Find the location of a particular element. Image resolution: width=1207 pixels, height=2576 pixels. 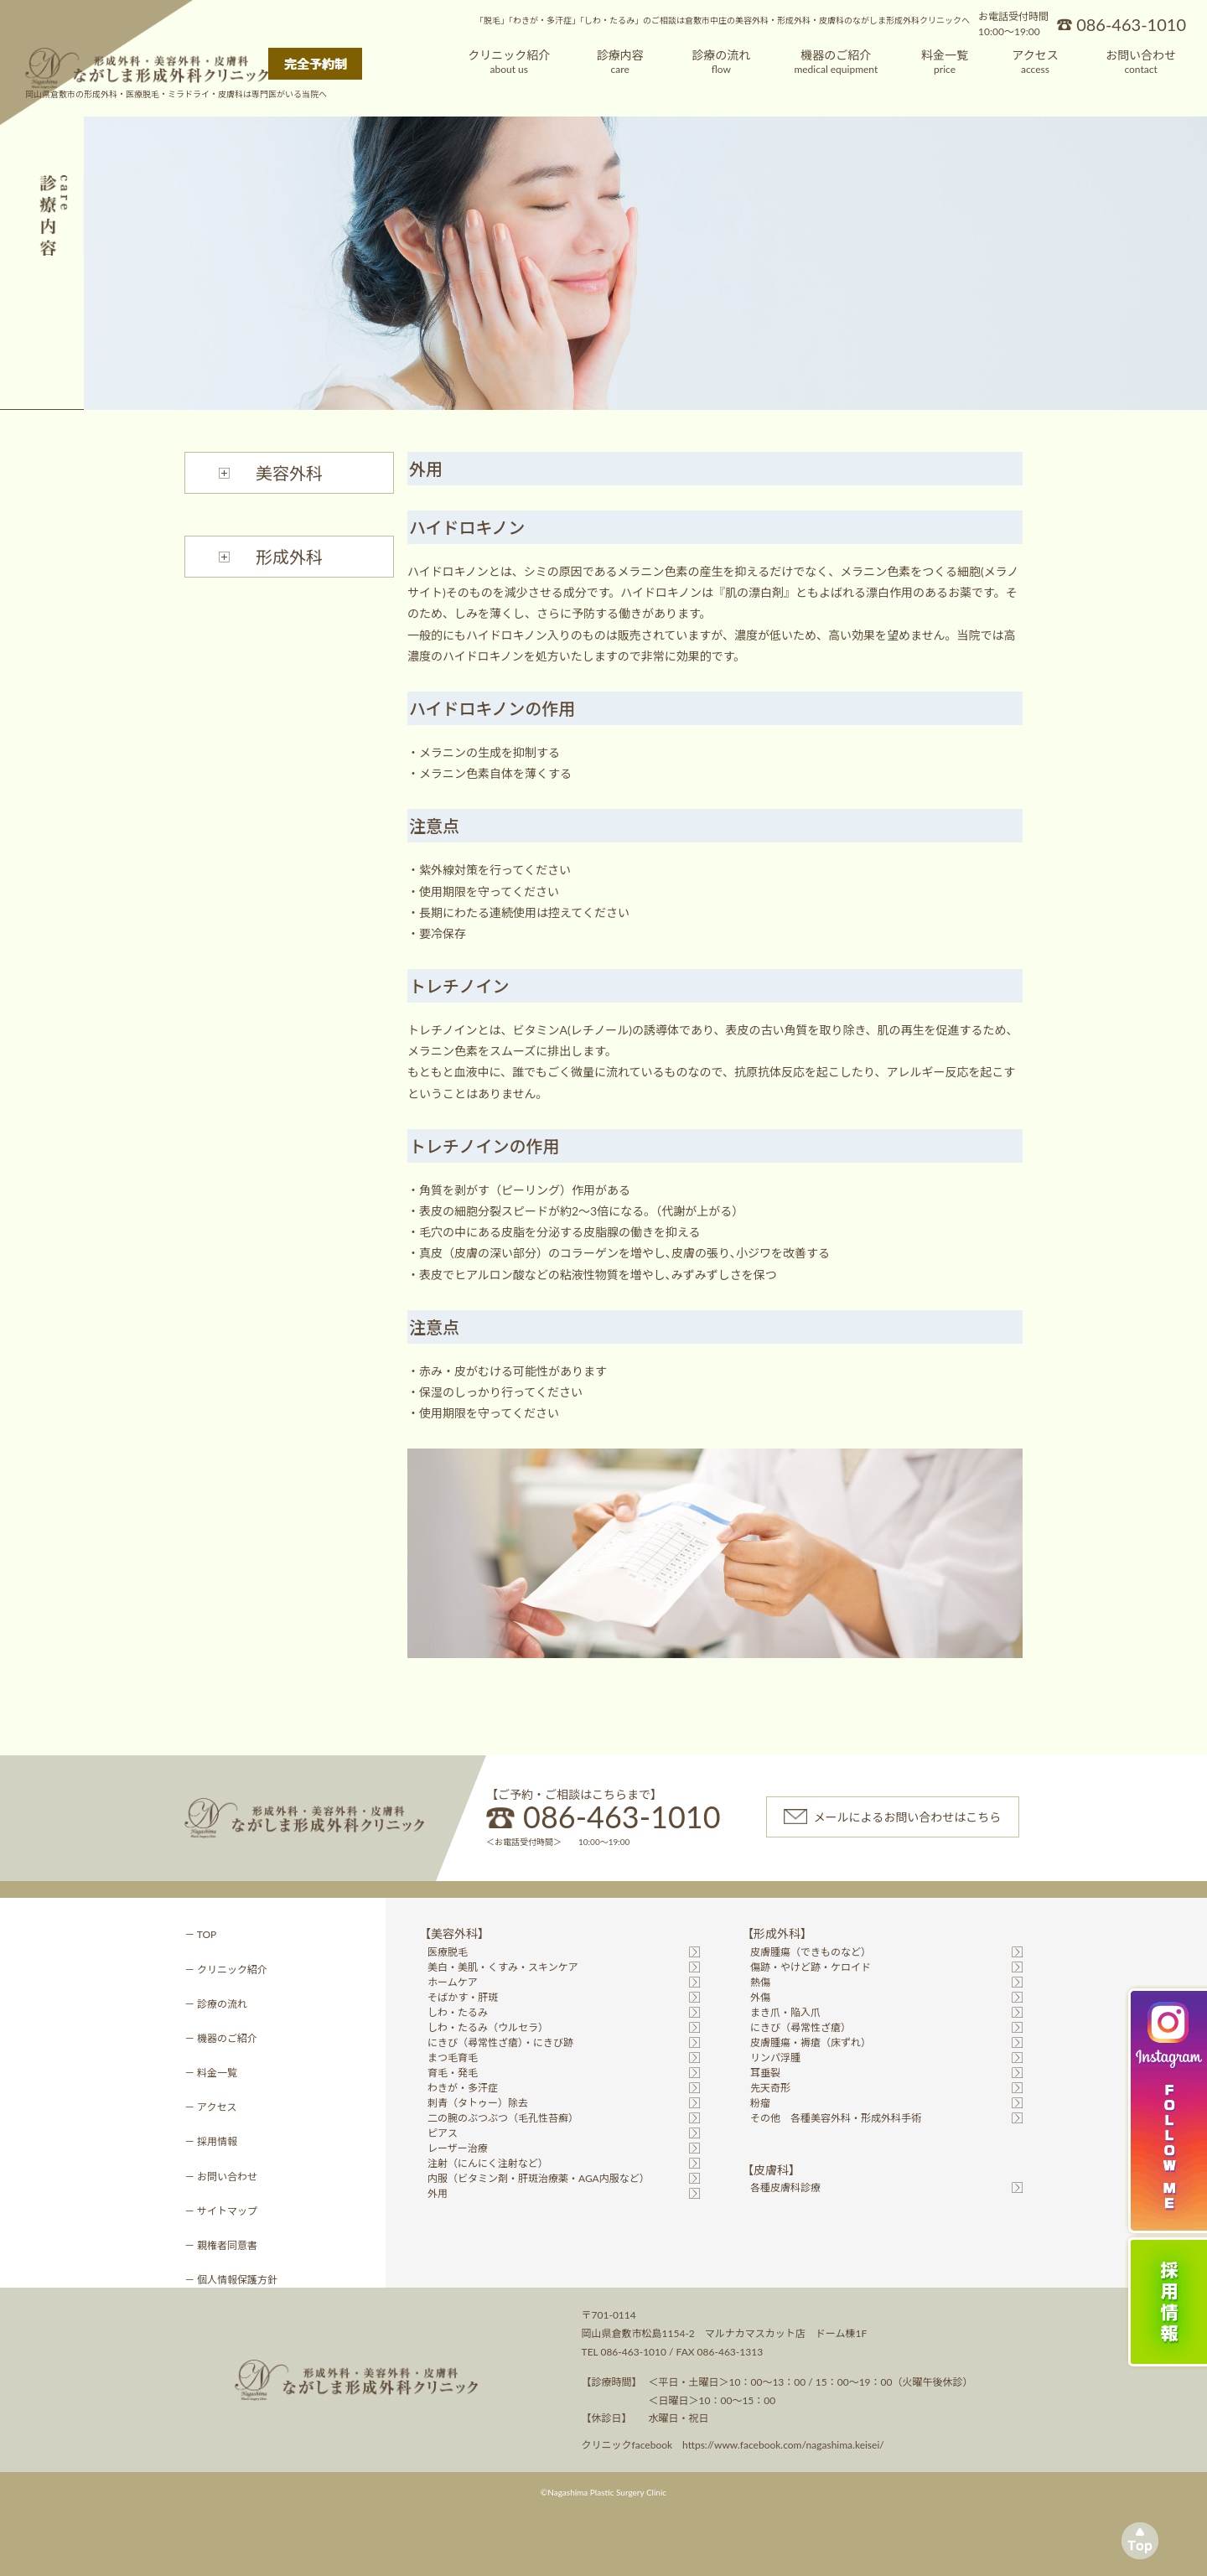

しわ・たるみ（ウルセラ） is located at coordinates (487, 2027).